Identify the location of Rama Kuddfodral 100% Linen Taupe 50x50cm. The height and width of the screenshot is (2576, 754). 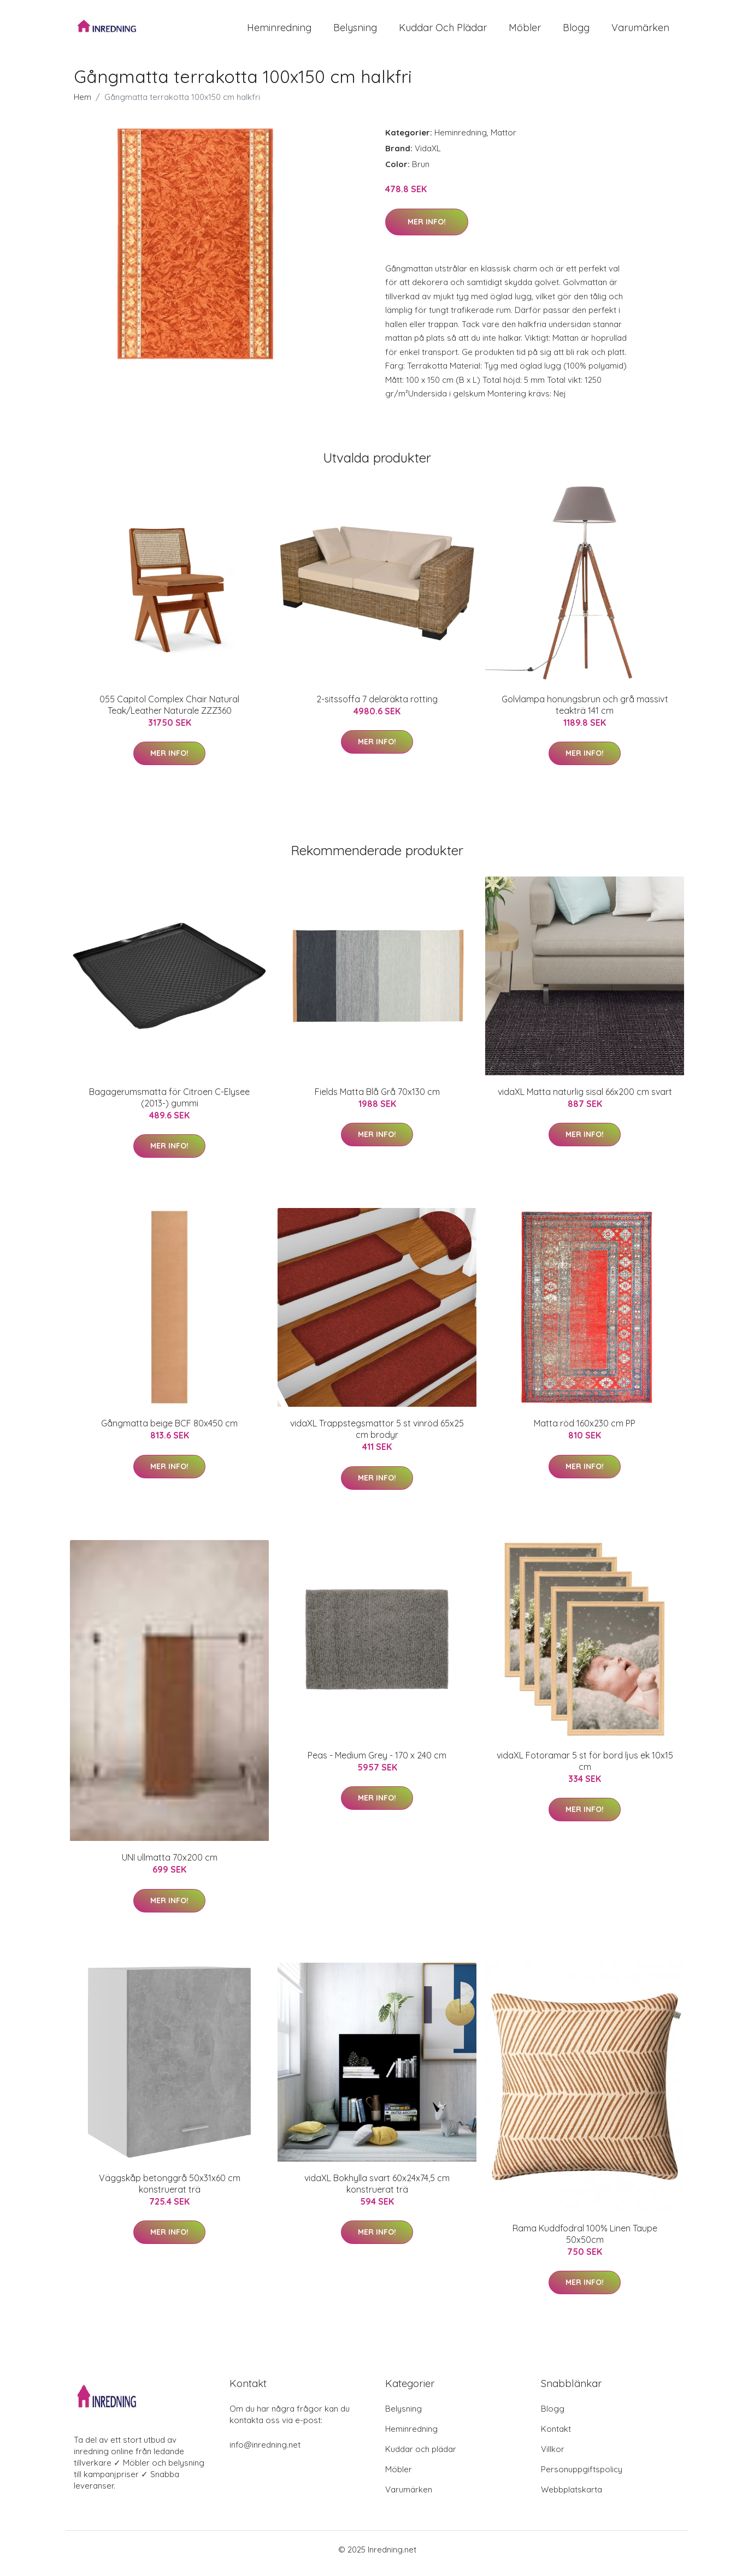
(585, 2241).